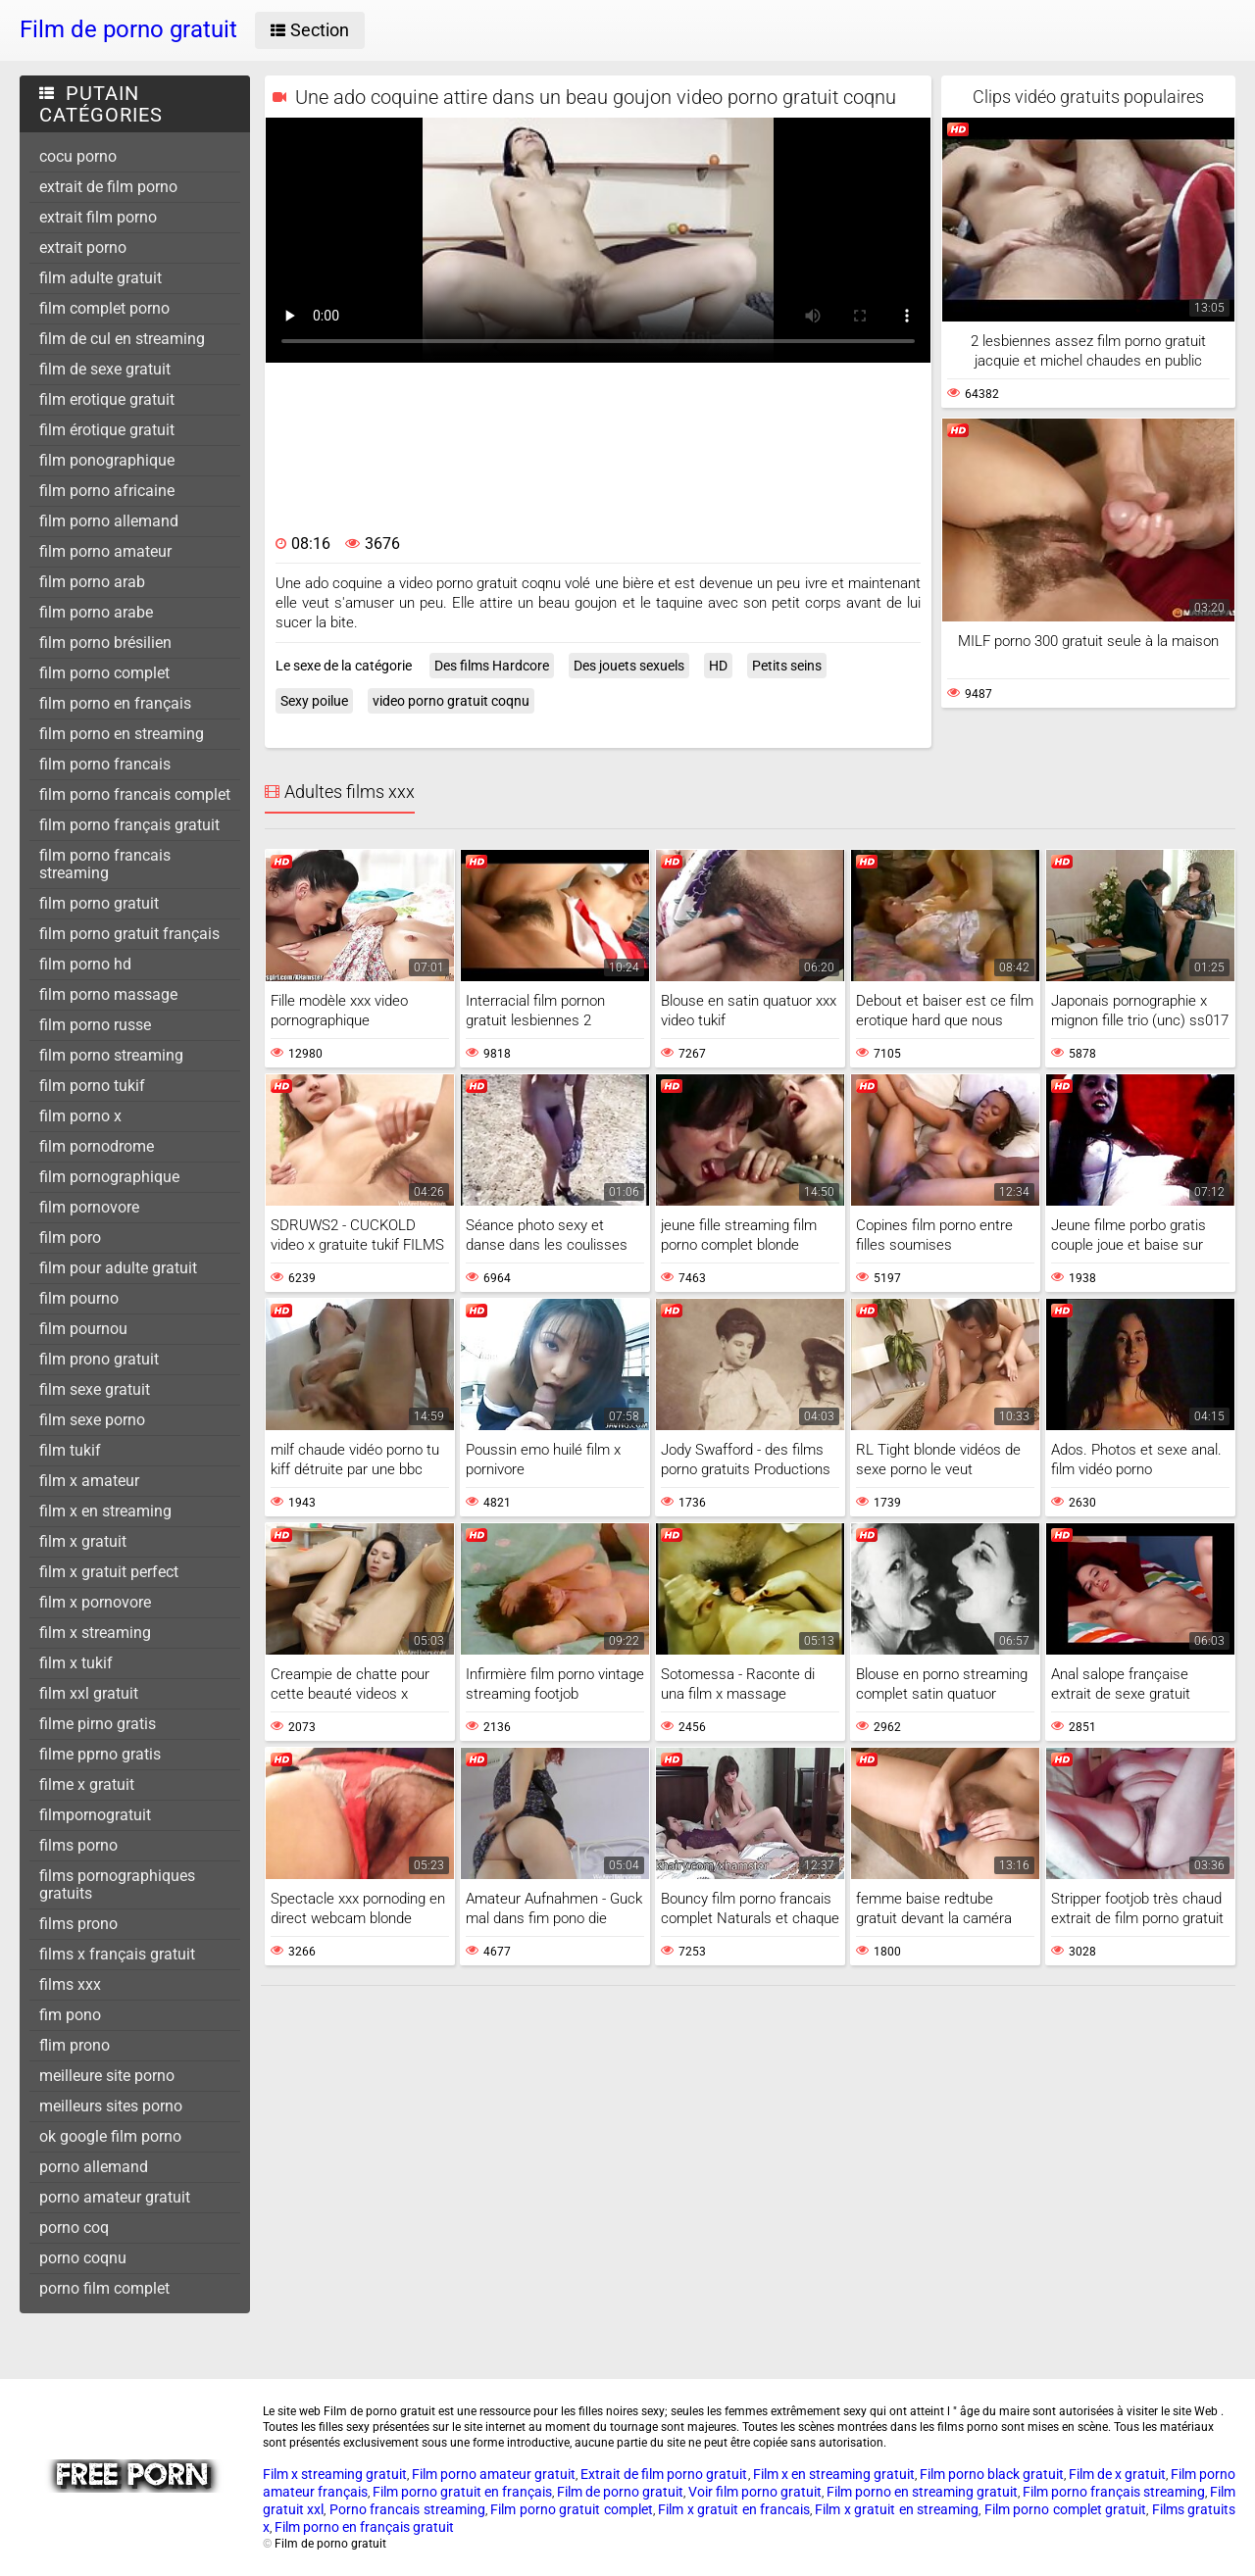 This screenshot has width=1255, height=2576. Describe the element at coordinates (70, 1237) in the screenshot. I see `film poro` at that location.